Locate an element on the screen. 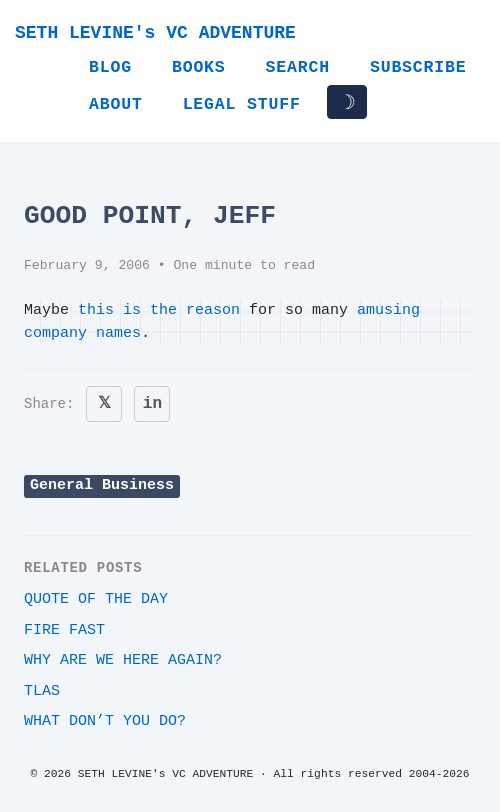  in is located at coordinates (152, 404).